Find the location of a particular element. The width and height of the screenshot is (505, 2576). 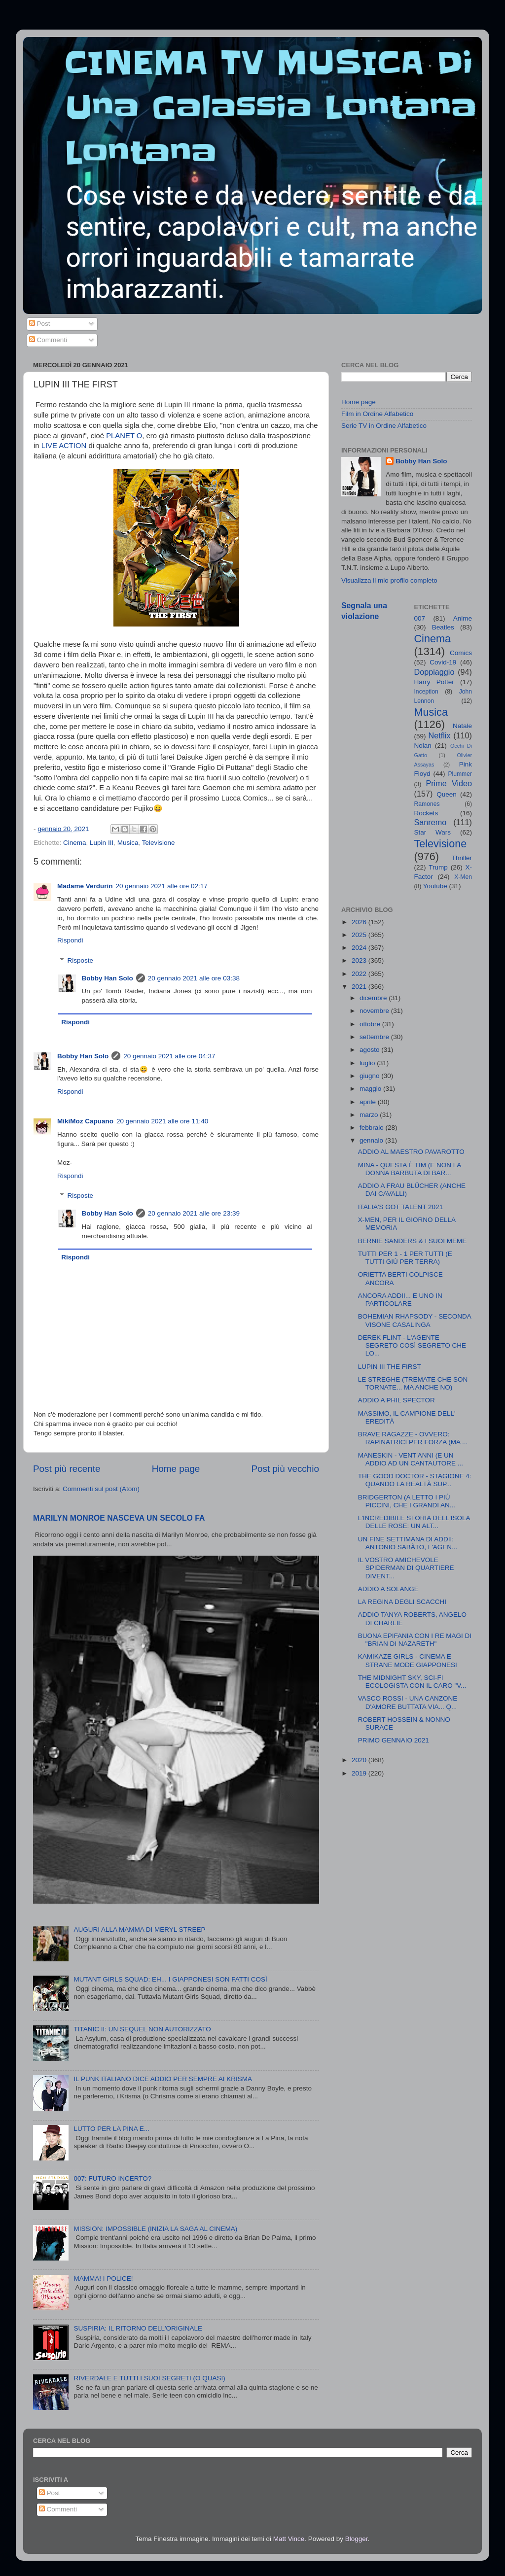

007 is located at coordinates (420, 618).